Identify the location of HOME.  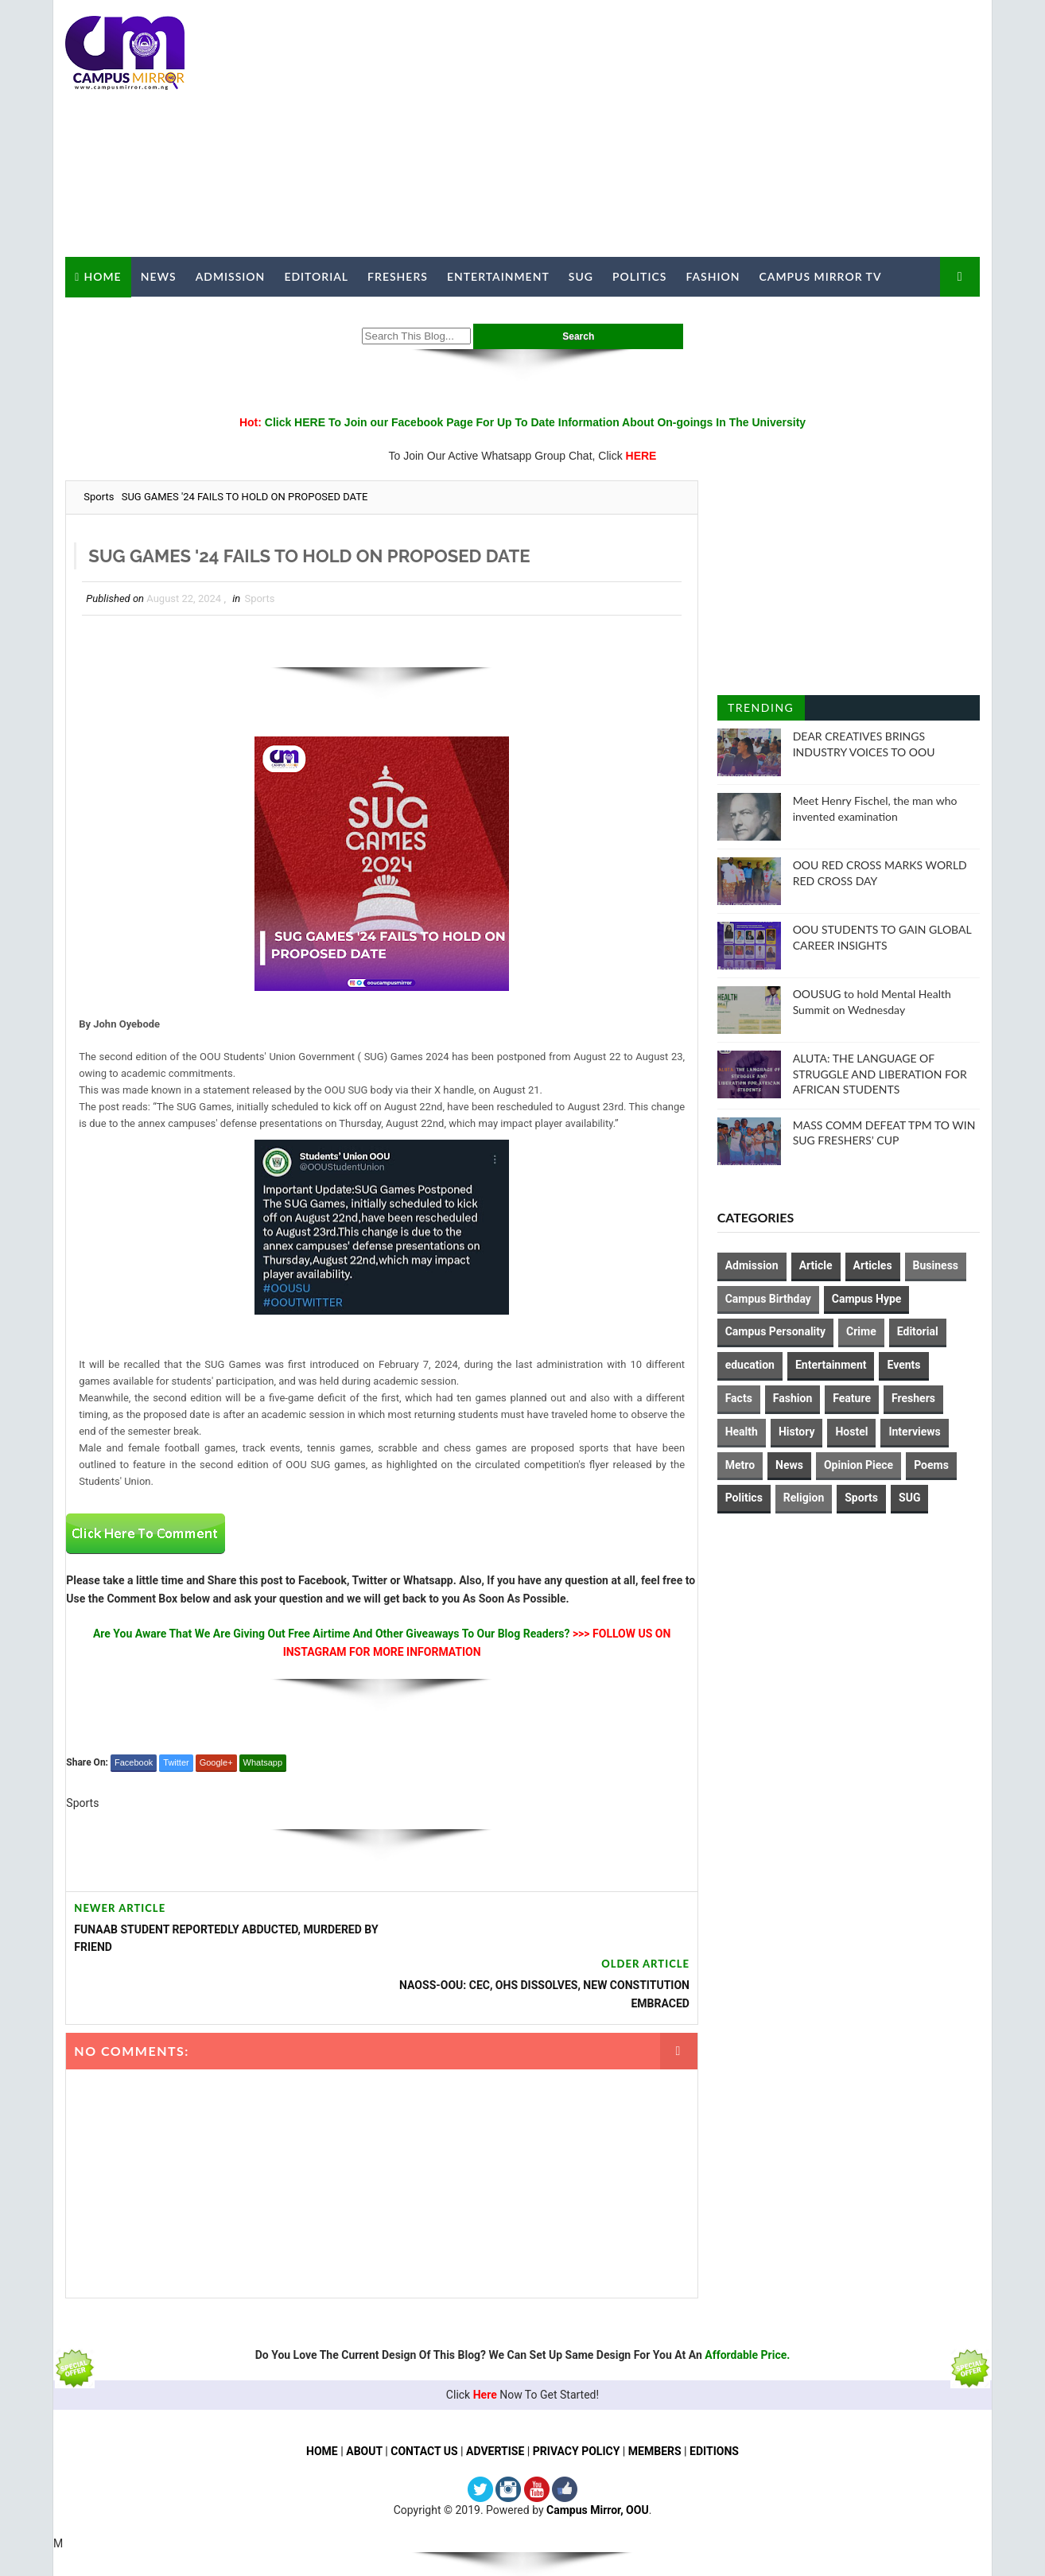
(322, 2394).